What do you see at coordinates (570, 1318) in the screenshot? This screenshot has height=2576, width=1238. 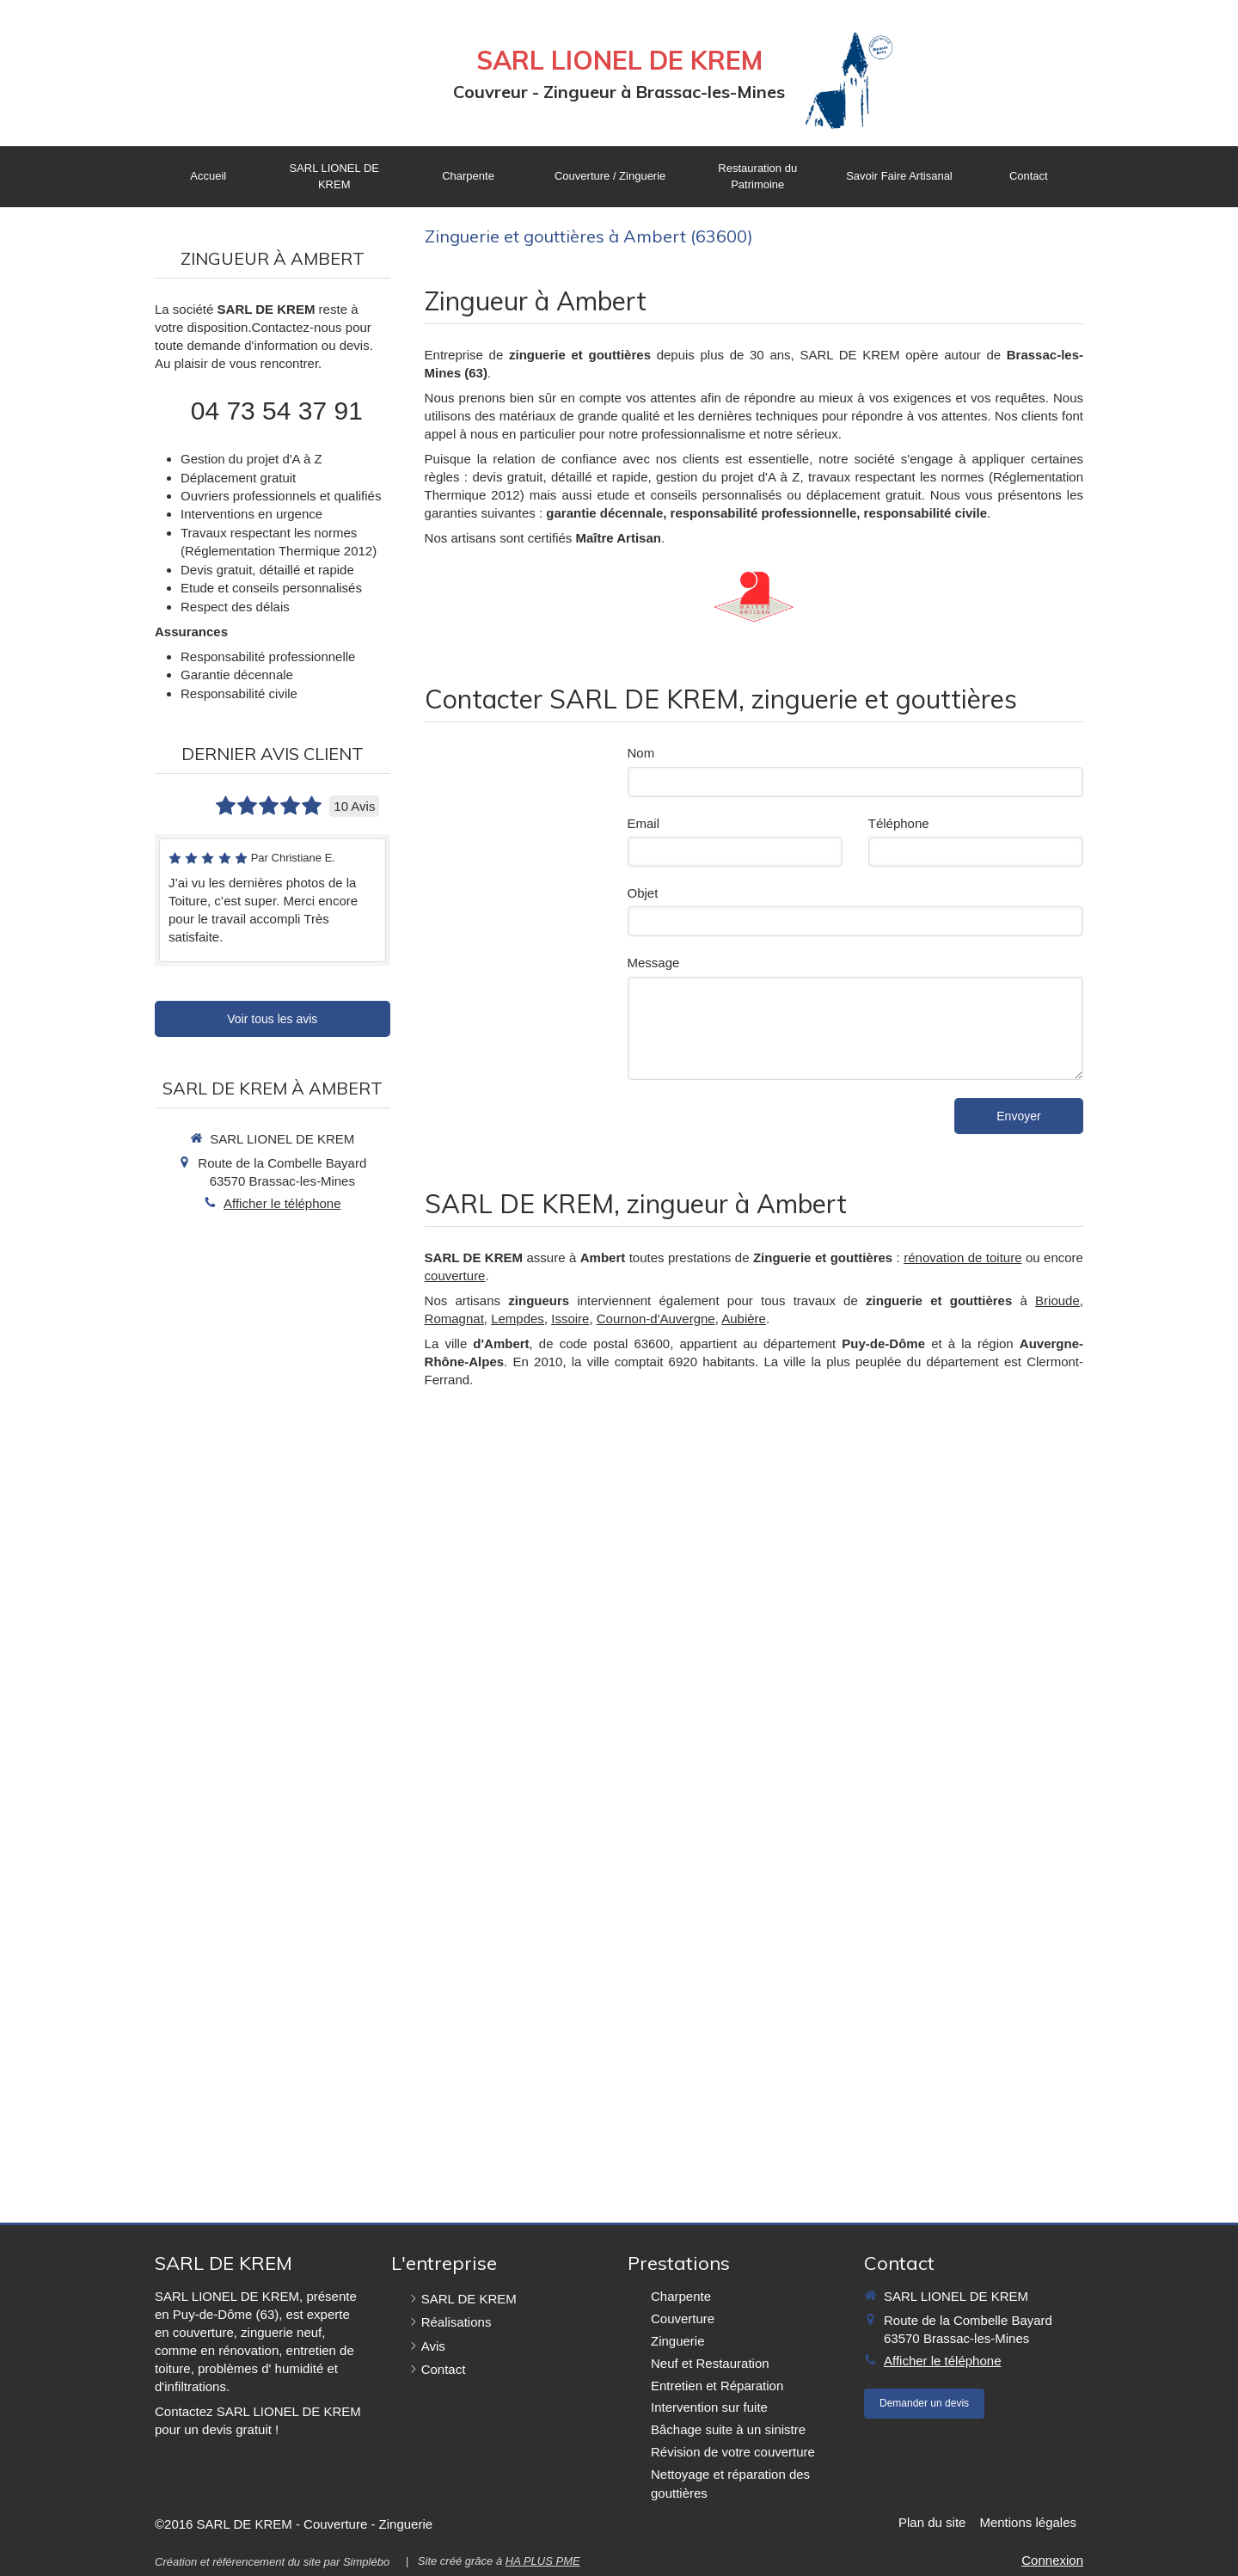 I see `Issoire` at bounding box center [570, 1318].